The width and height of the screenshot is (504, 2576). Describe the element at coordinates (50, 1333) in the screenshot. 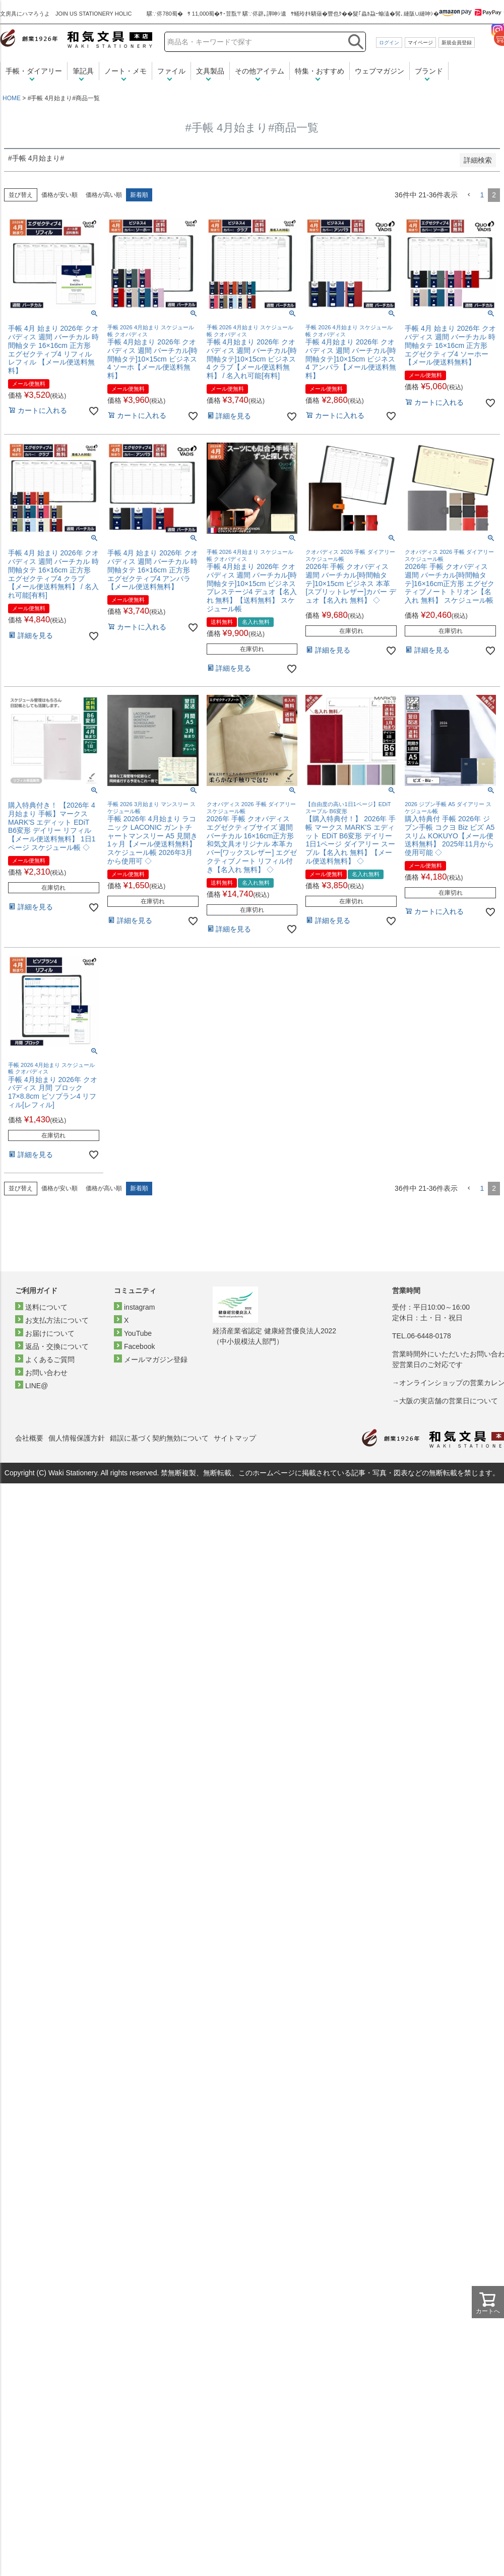

I see `お届けについて` at that location.